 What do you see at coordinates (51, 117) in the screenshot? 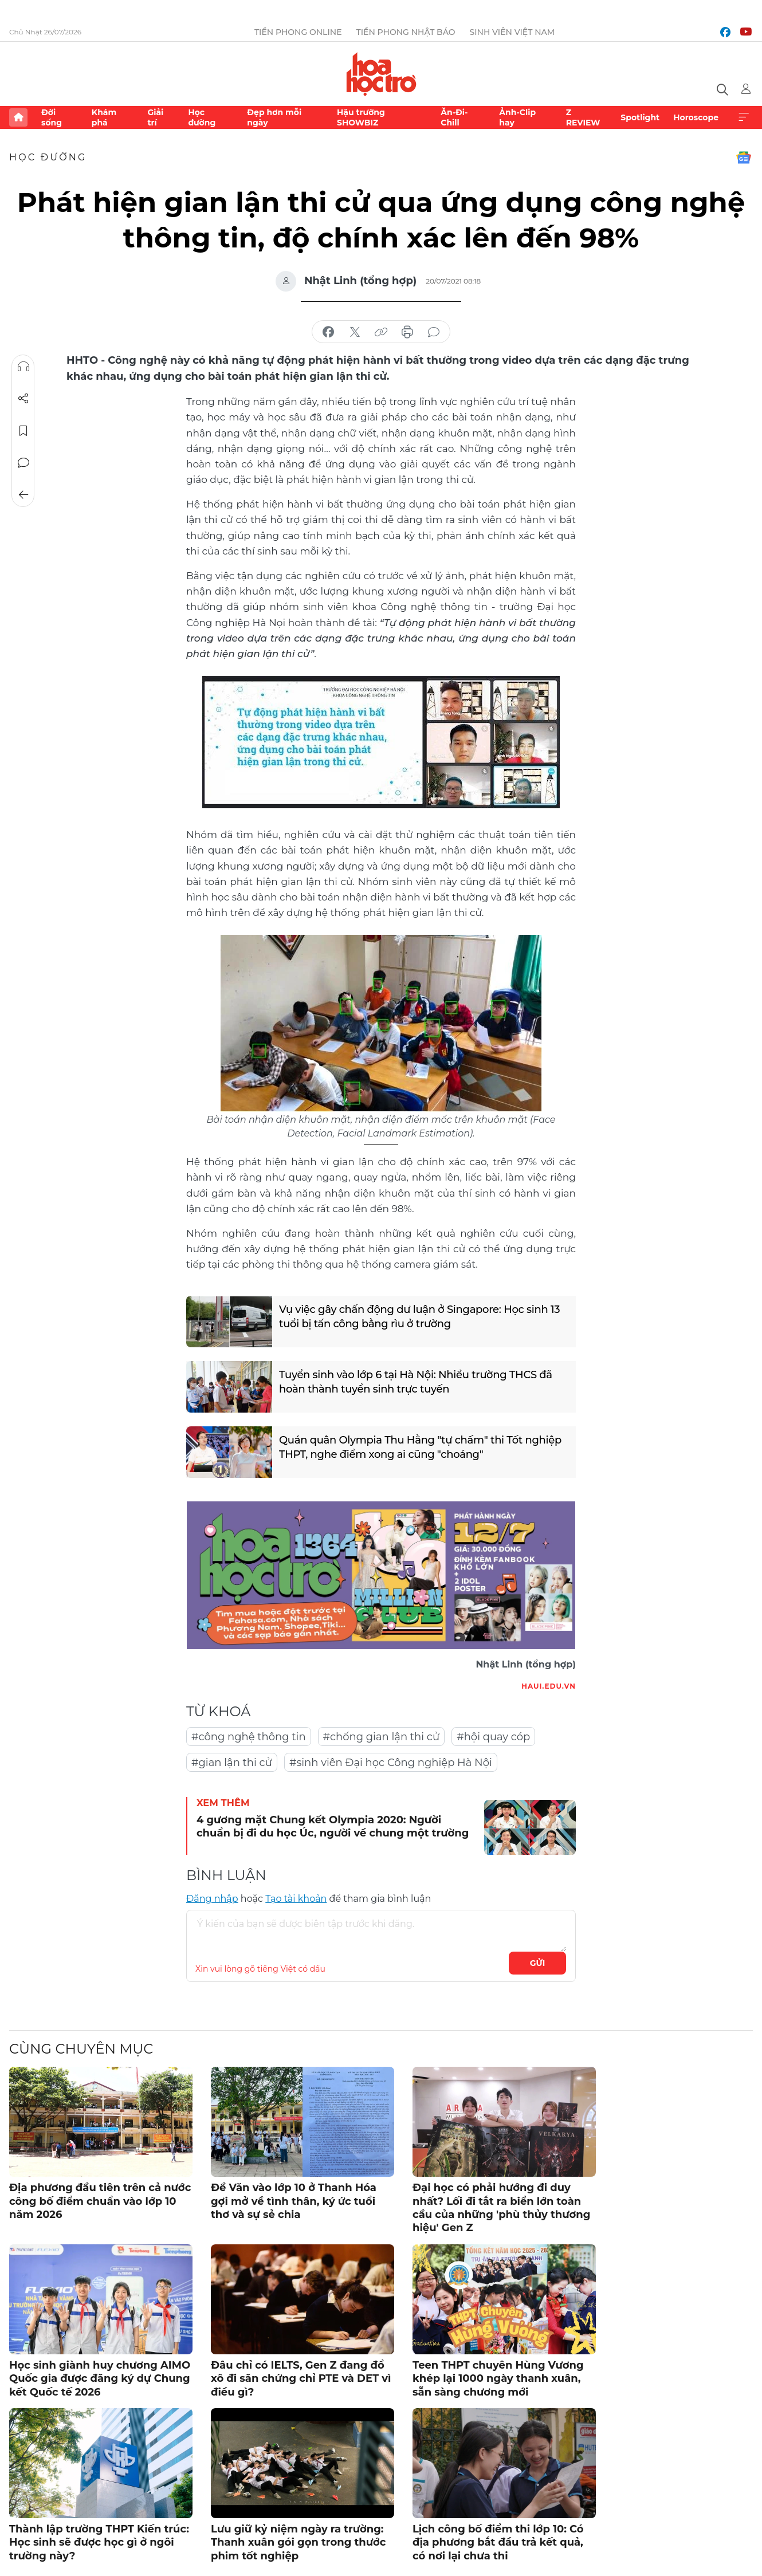
I see `Đời sống` at bounding box center [51, 117].